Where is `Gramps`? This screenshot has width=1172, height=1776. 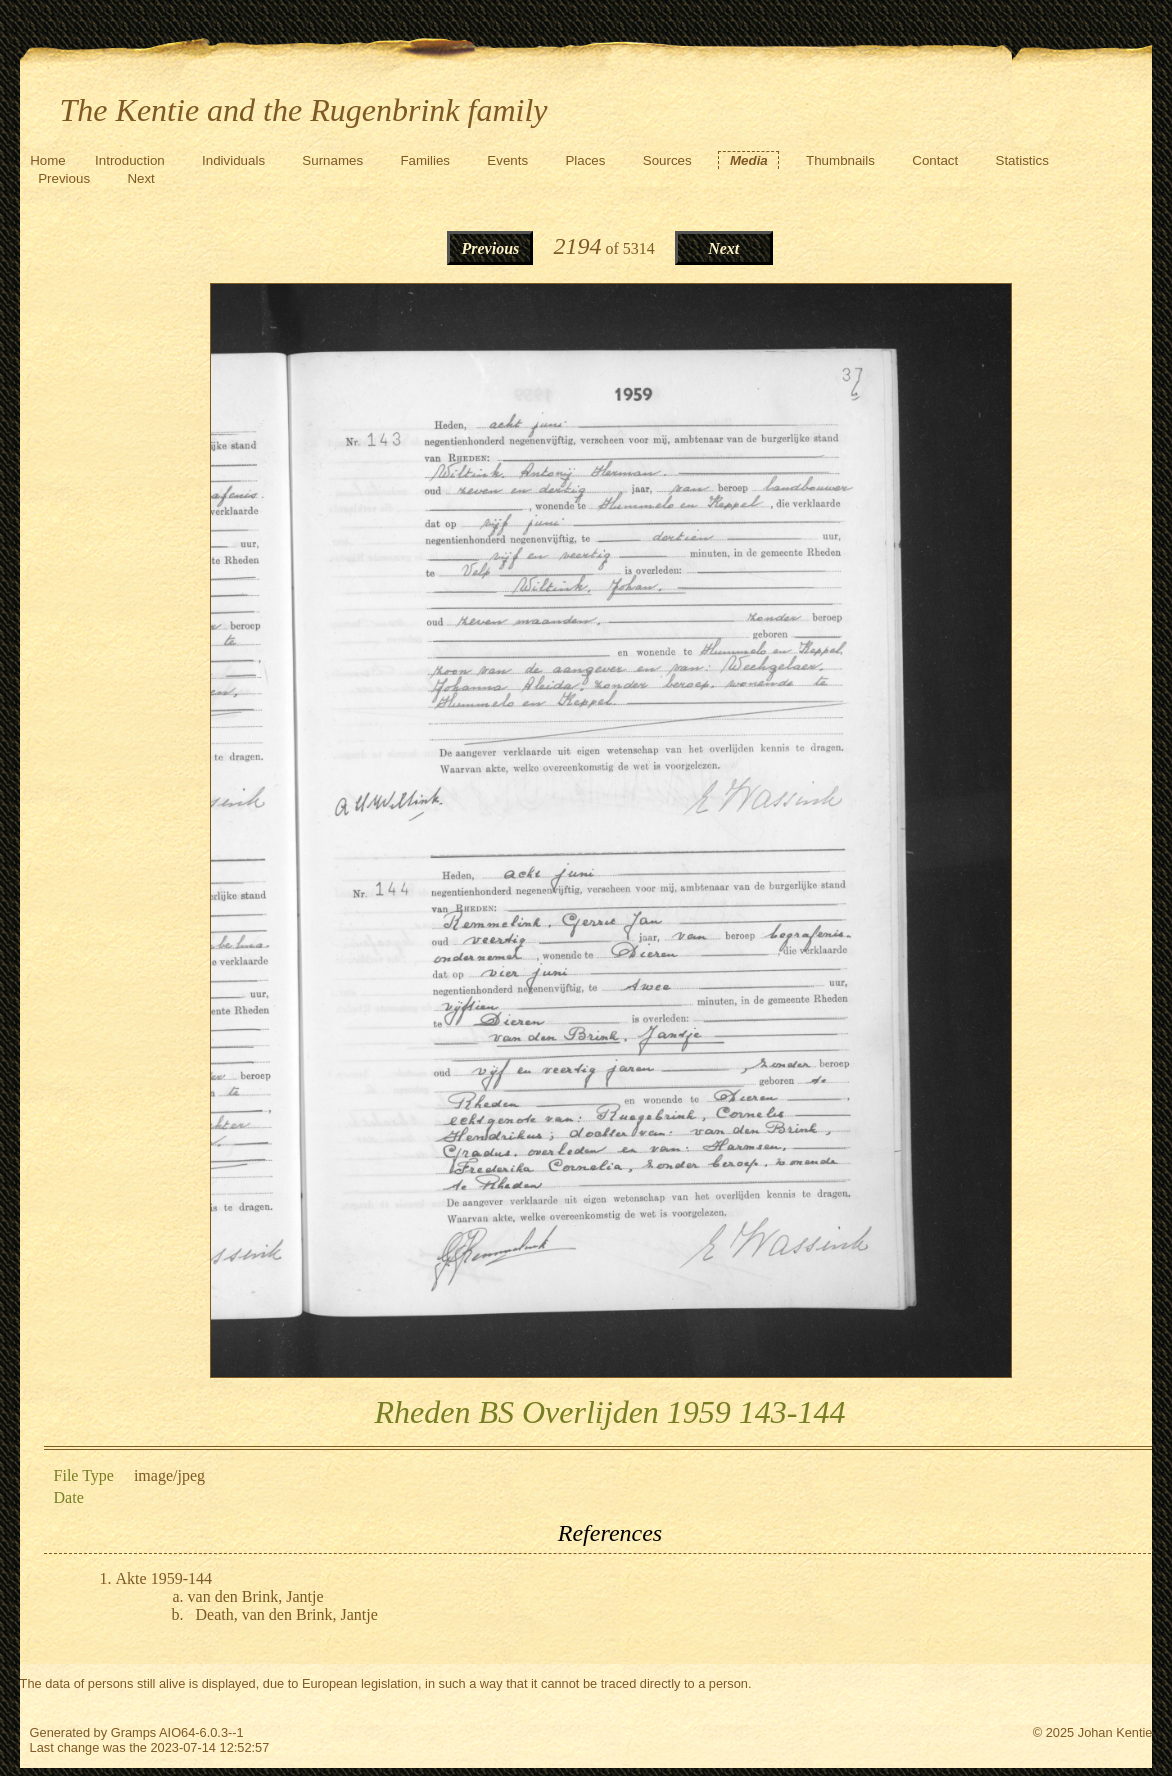
Gramps is located at coordinates (134, 1732).